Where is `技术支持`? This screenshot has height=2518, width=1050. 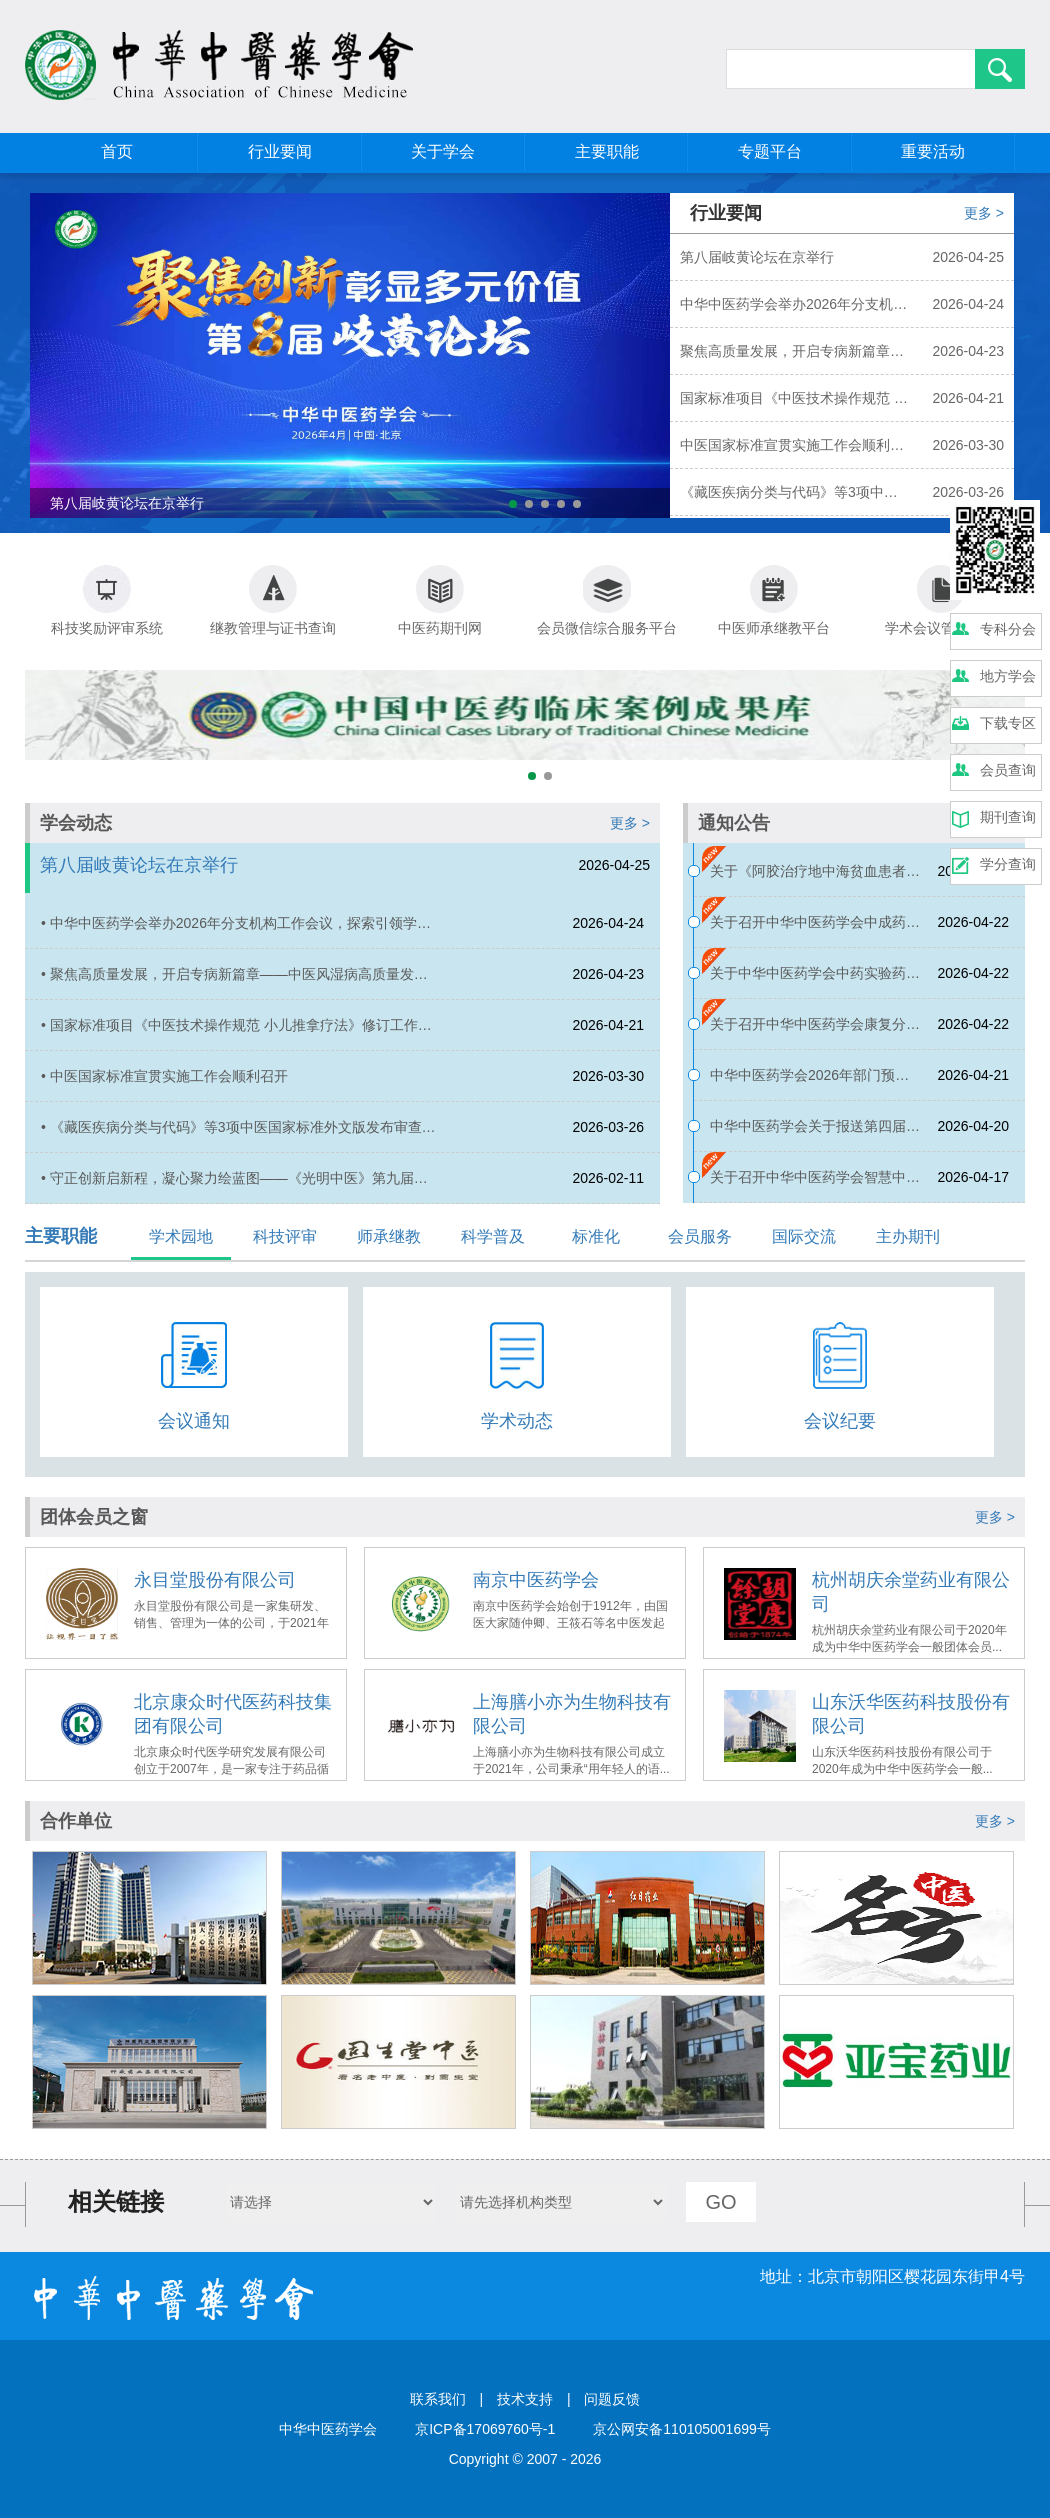
技术支持 is located at coordinates (525, 2399).